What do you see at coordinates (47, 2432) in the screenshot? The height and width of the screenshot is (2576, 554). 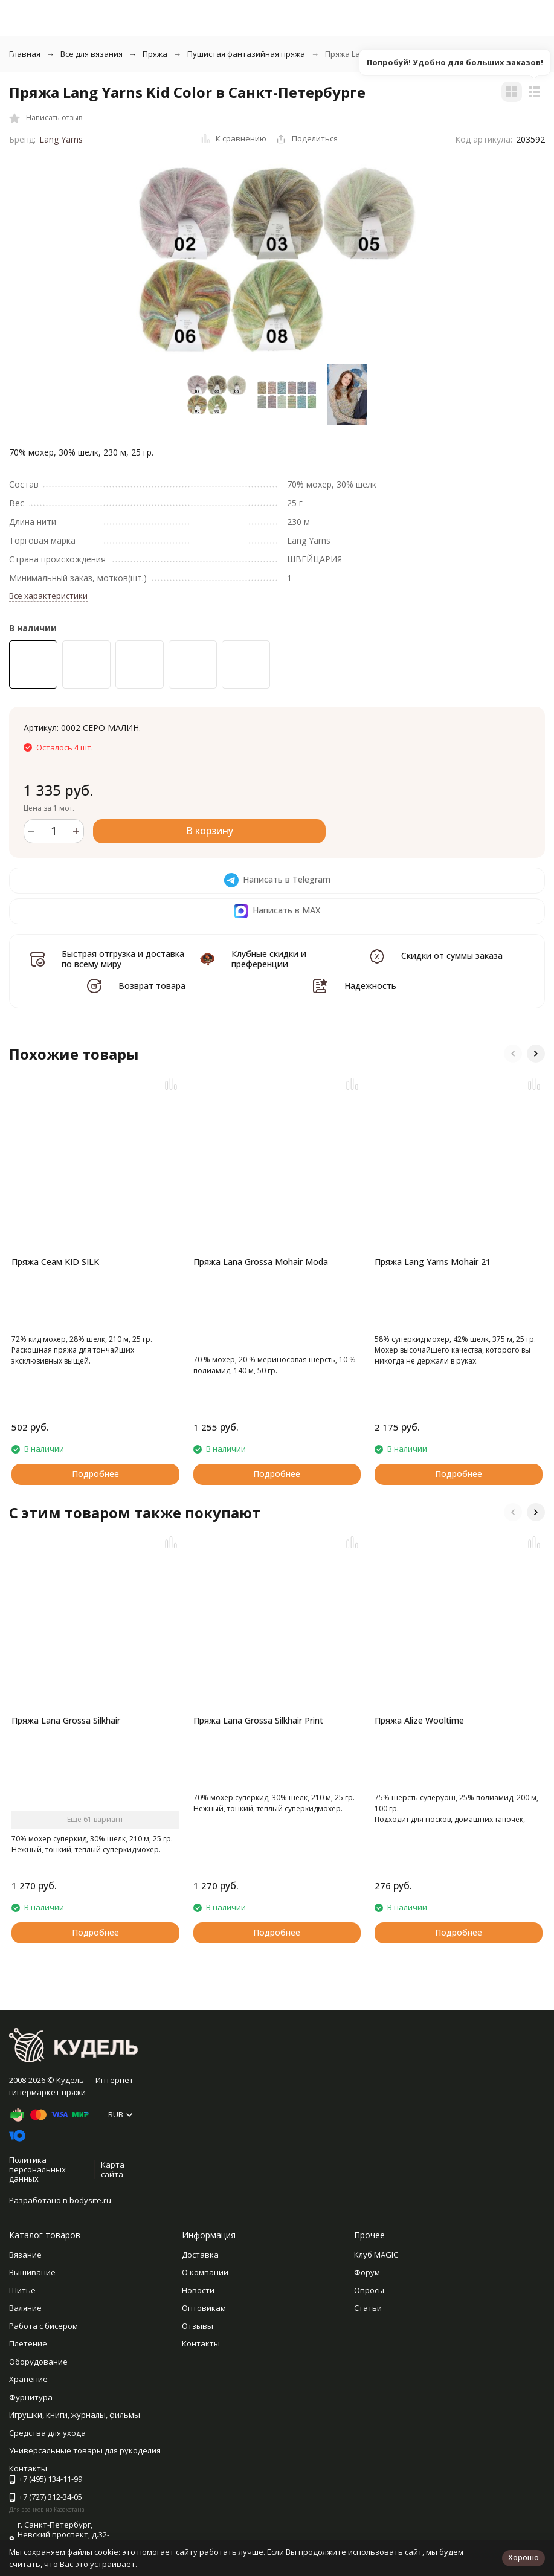 I see `Средства для ухода` at bounding box center [47, 2432].